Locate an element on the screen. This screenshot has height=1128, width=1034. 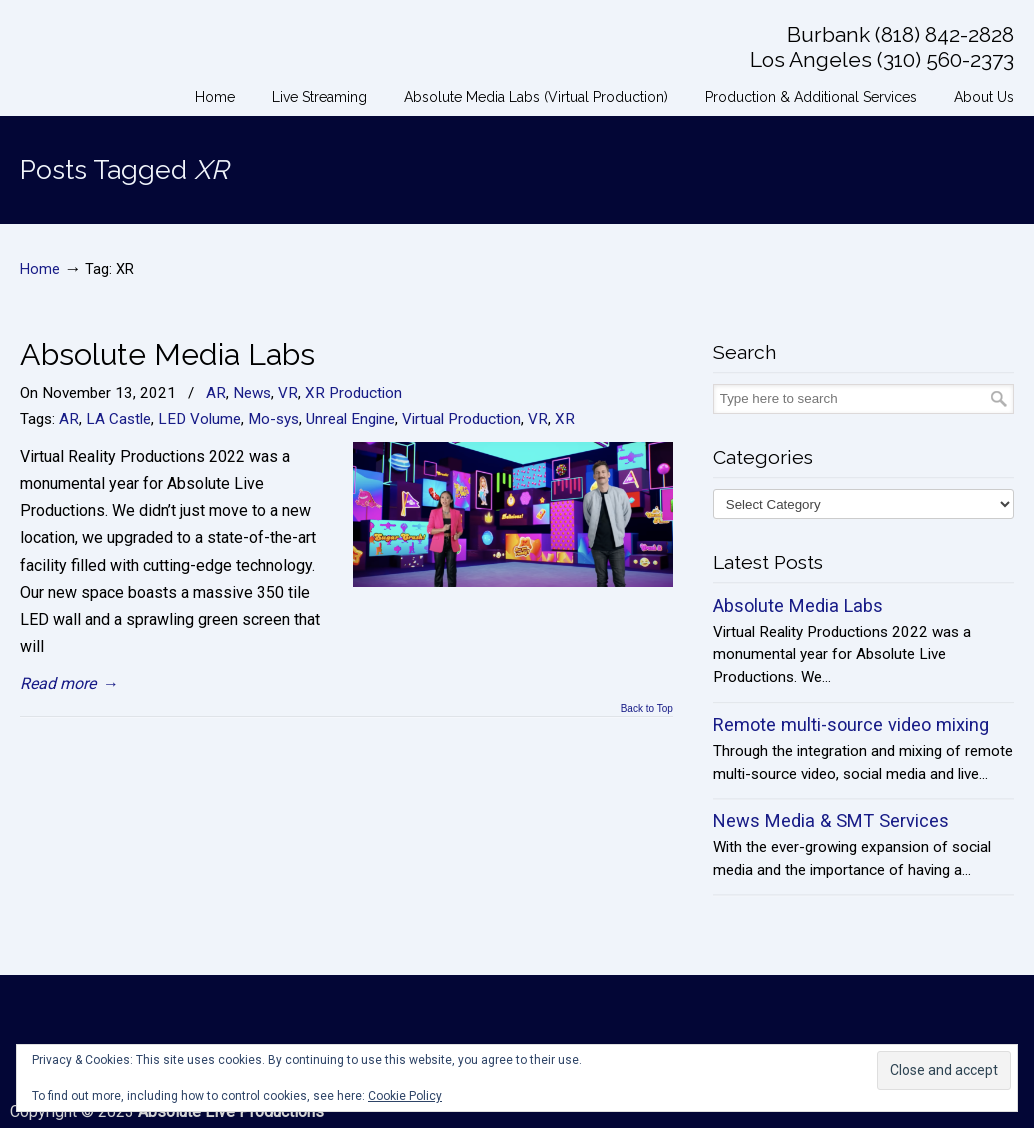
VR is located at coordinates (288, 393).